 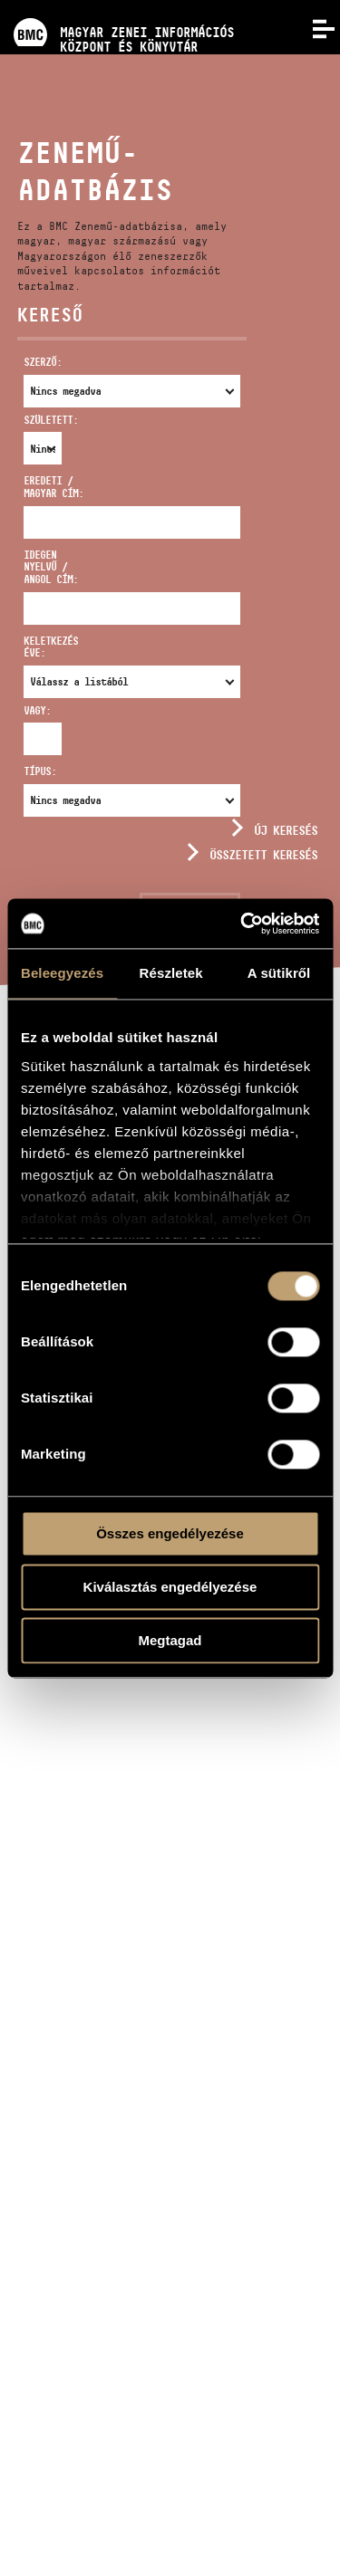 I want to click on Idegen nyelvű / angol cím:, so click(x=51, y=567).